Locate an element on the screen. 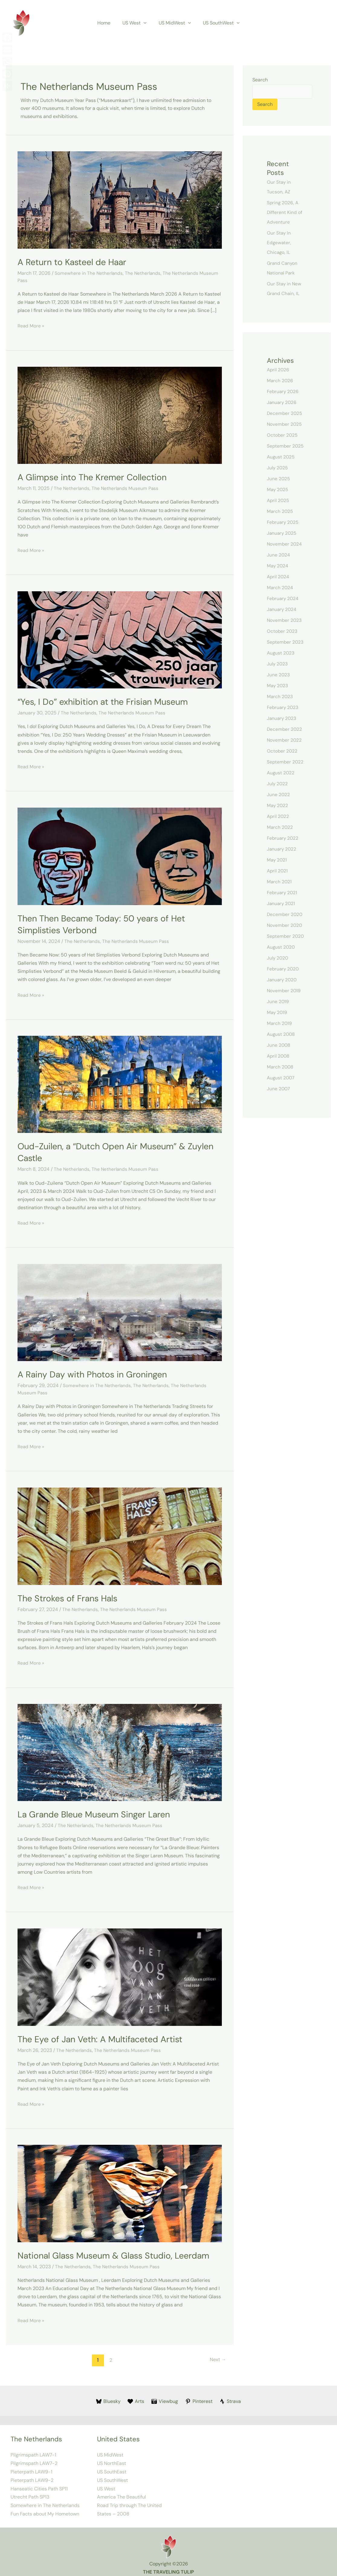  January 2025 is located at coordinates (282, 533).